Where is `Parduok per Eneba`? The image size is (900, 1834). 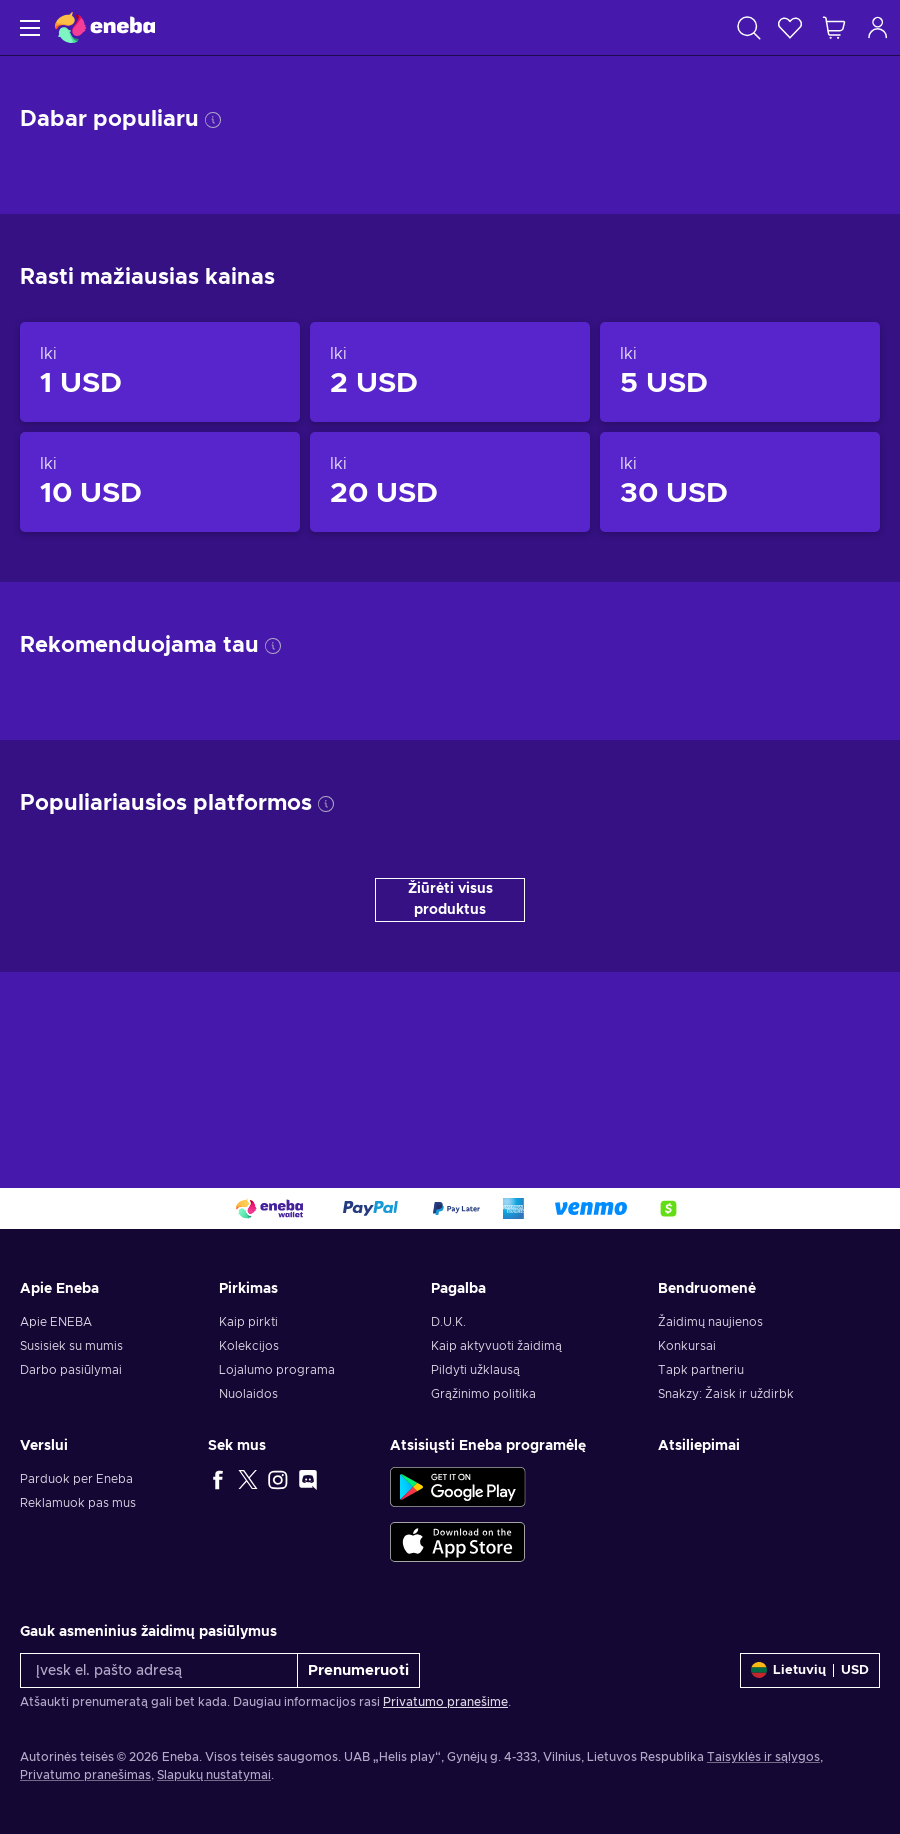
Parduok per Eneba is located at coordinates (76, 1479).